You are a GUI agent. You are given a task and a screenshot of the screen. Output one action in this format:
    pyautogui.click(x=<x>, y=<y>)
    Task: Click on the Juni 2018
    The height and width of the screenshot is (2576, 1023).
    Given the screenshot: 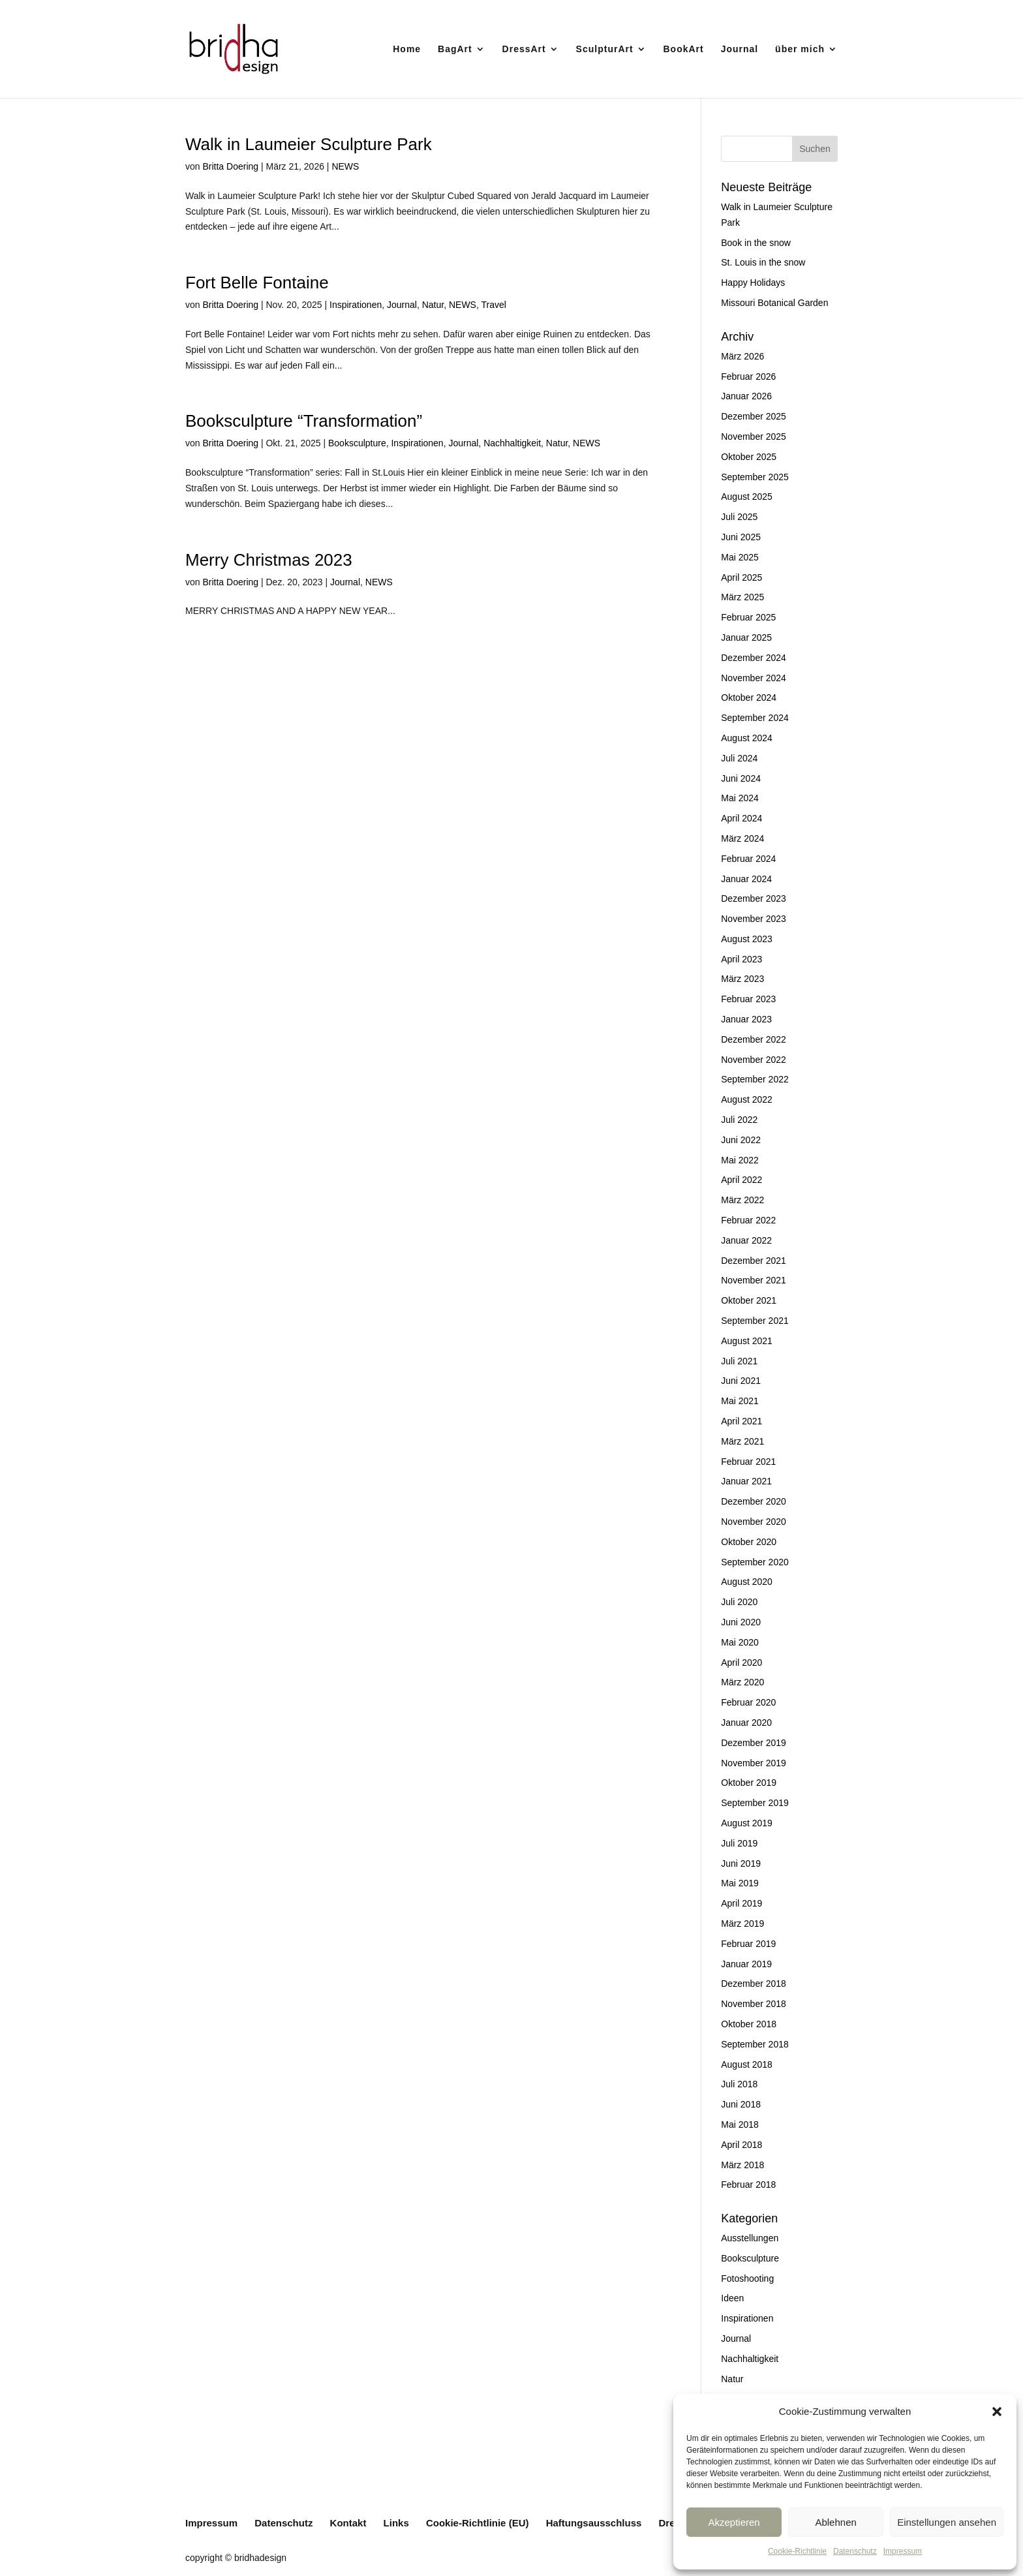 What is the action you would take?
    pyautogui.click(x=741, y=2104)
    